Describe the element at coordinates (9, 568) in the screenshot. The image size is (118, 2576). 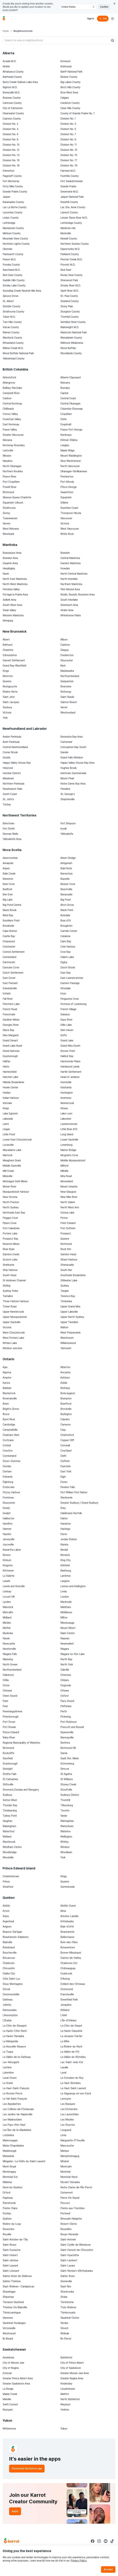
I see `Headingley` at that location.